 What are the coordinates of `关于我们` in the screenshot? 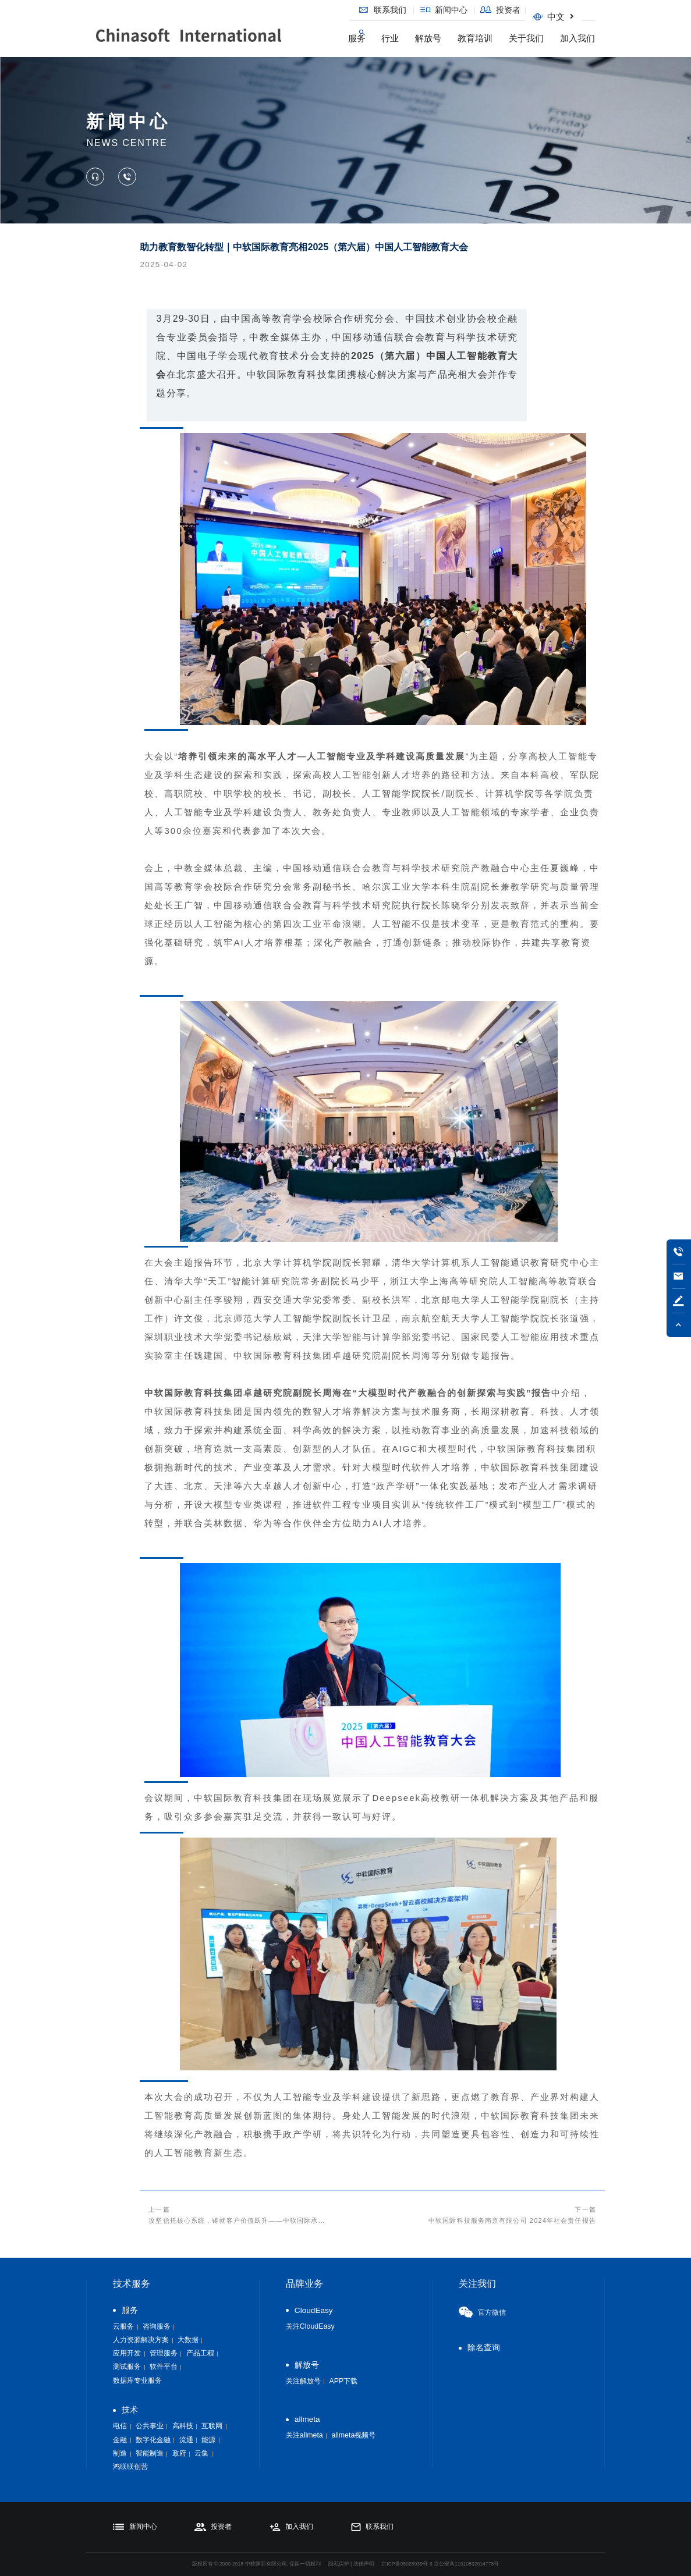 It's located at (526, 38).